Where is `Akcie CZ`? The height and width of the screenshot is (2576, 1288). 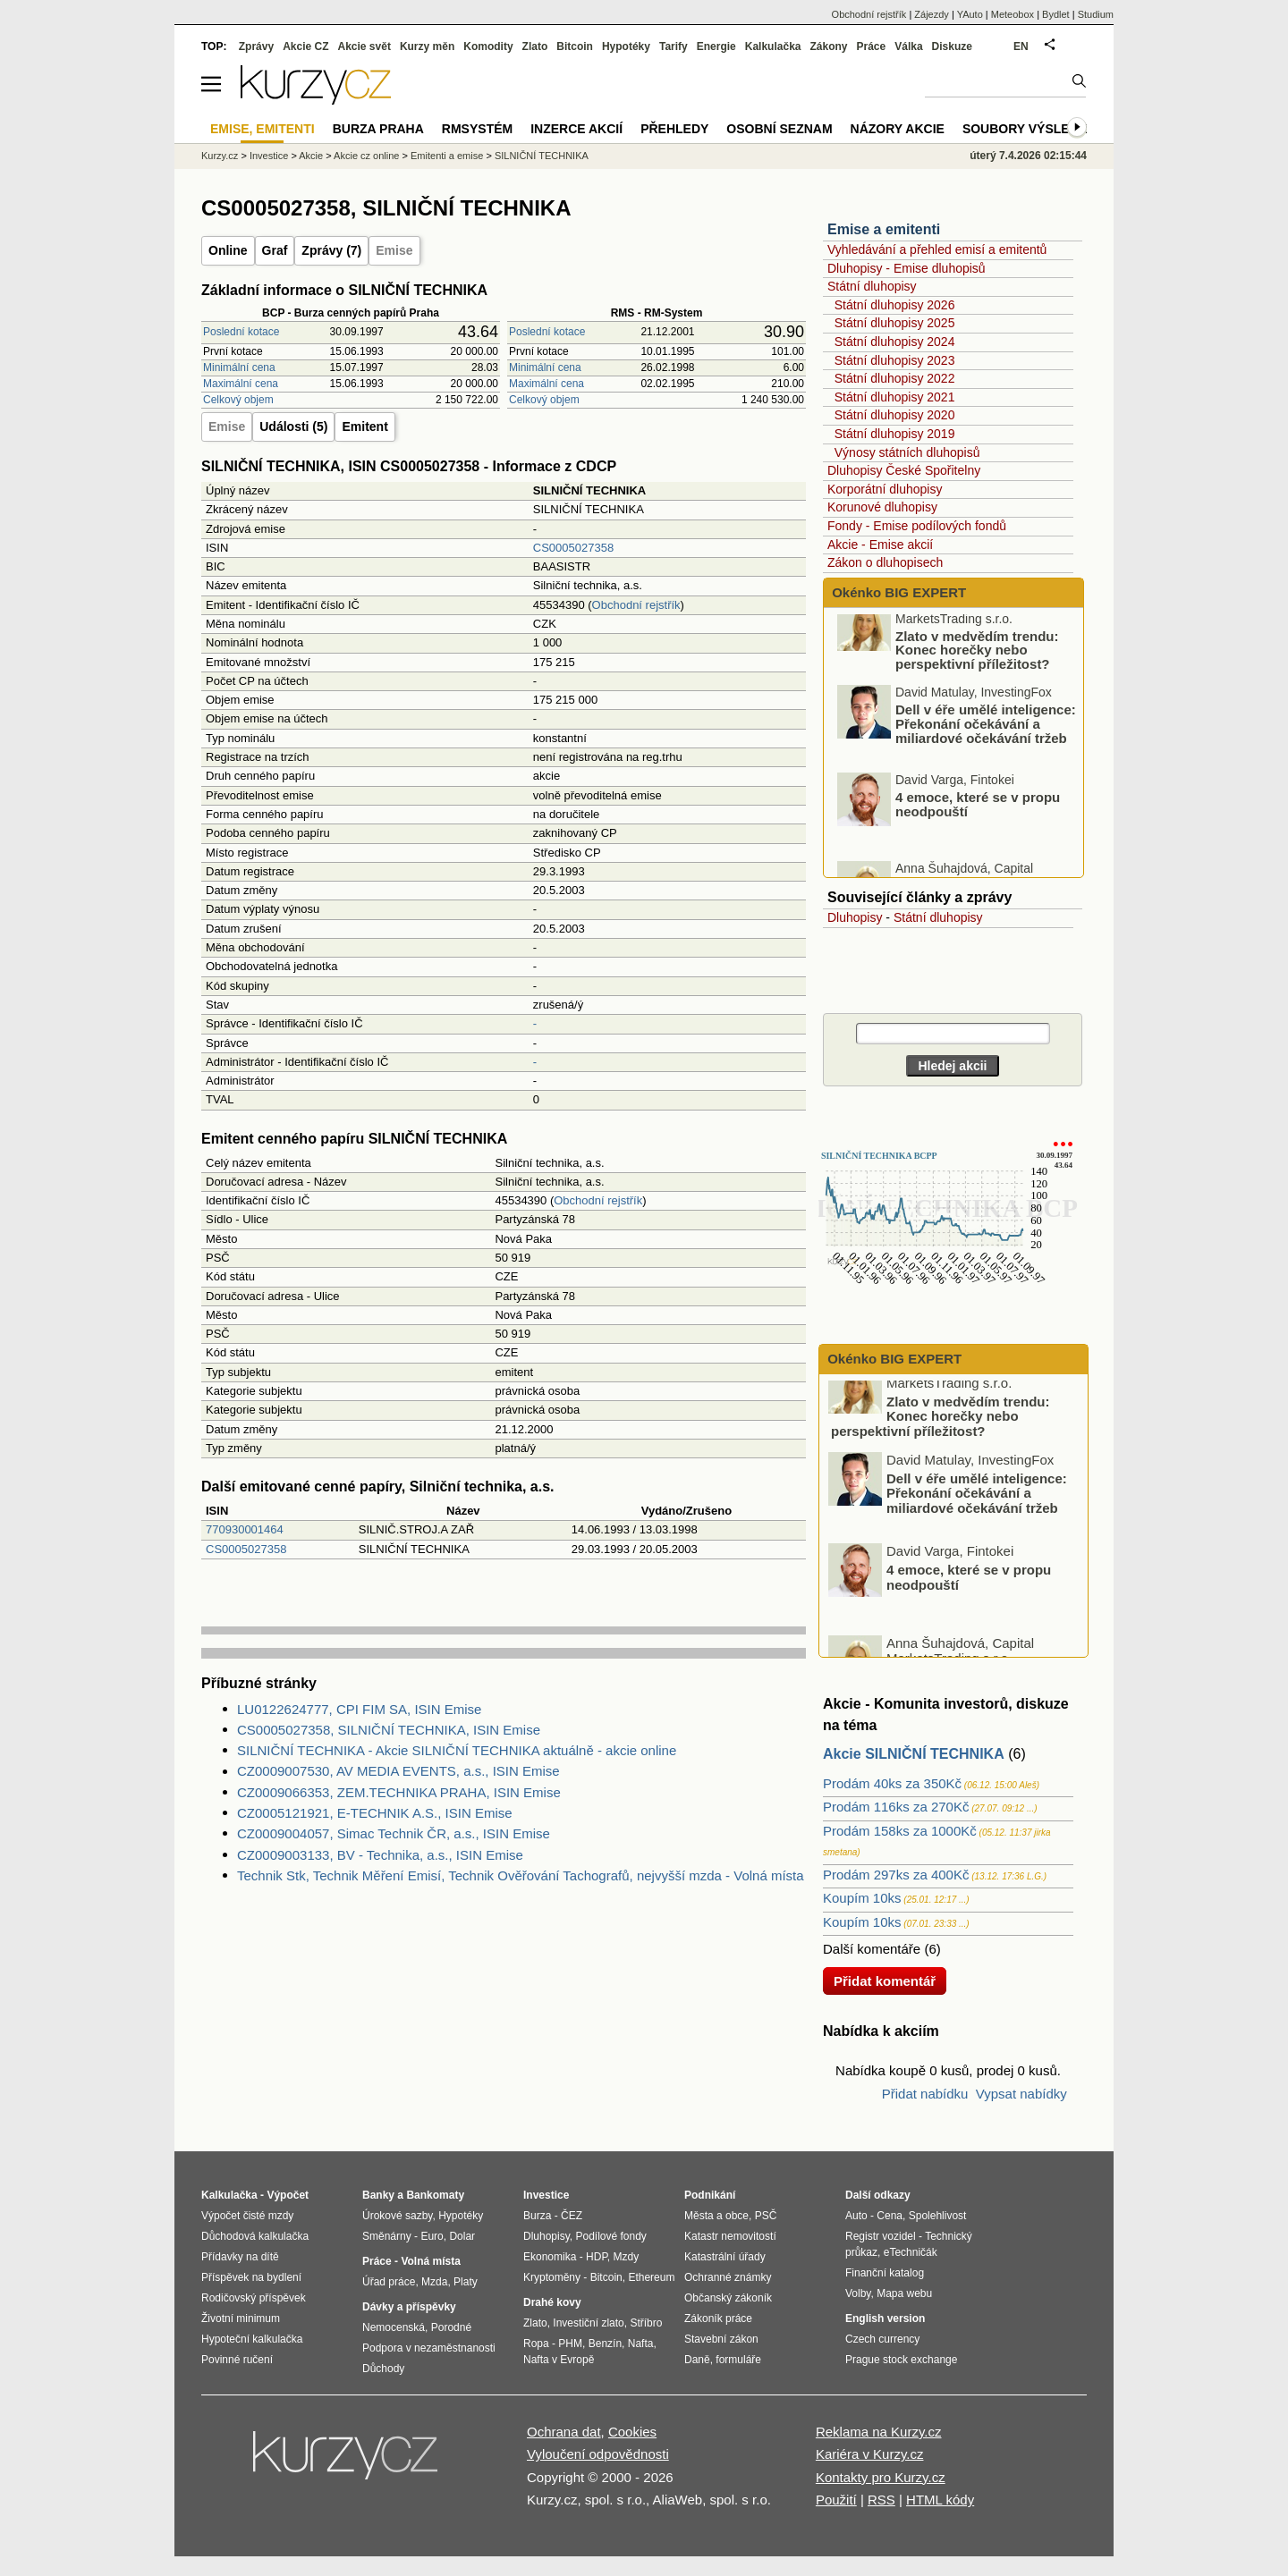
Akcie CZ is located at coordinates (305, 46).